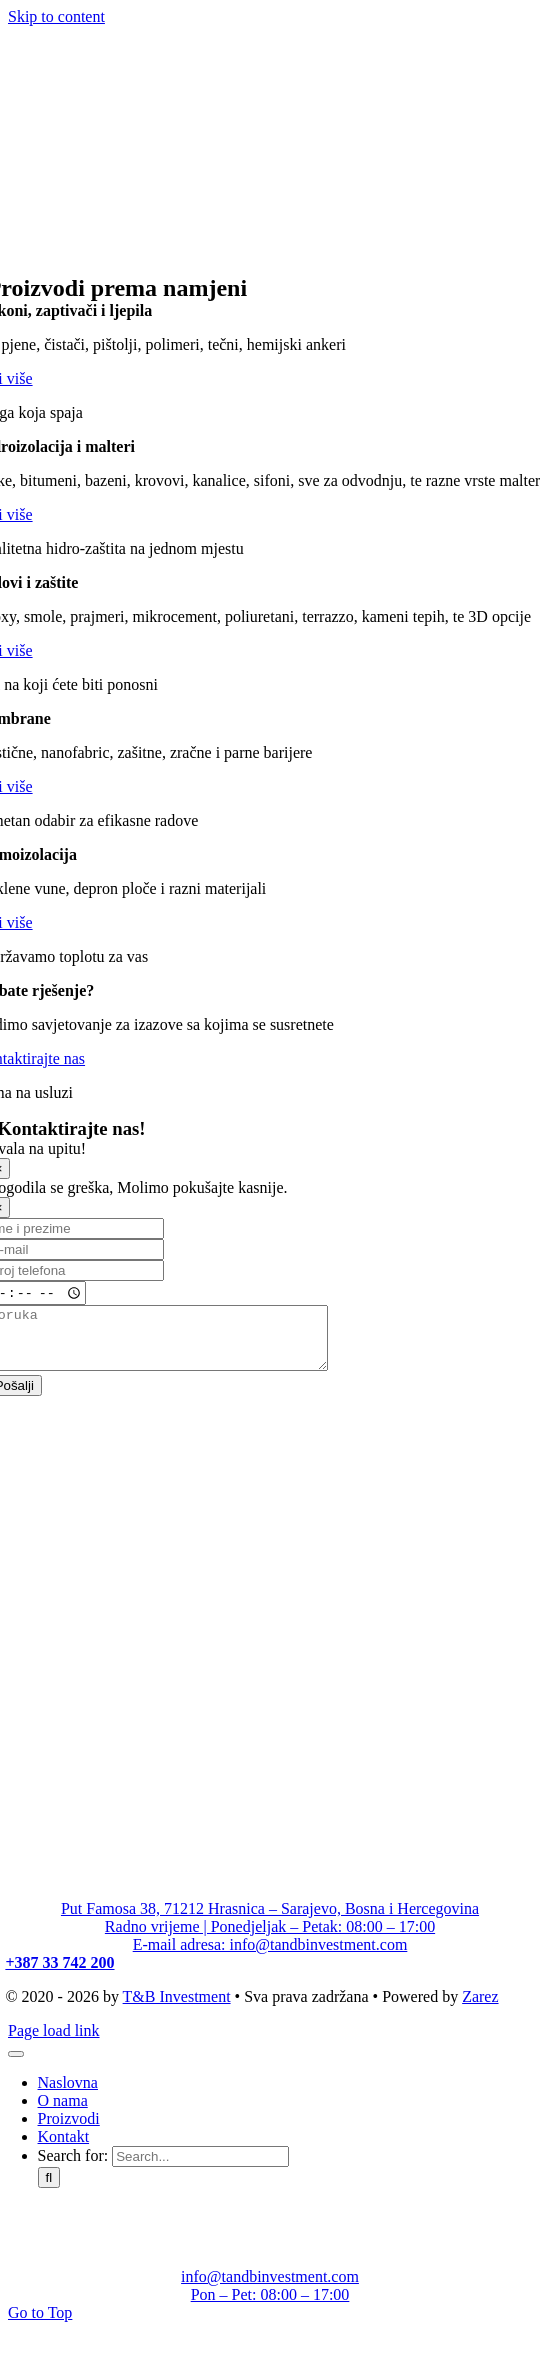 Image resolution: width=540 pixels, height=2360 pixels. Describe the element at coordinates (480, 2008) in the screenshot. I see `Zarez` at that location.